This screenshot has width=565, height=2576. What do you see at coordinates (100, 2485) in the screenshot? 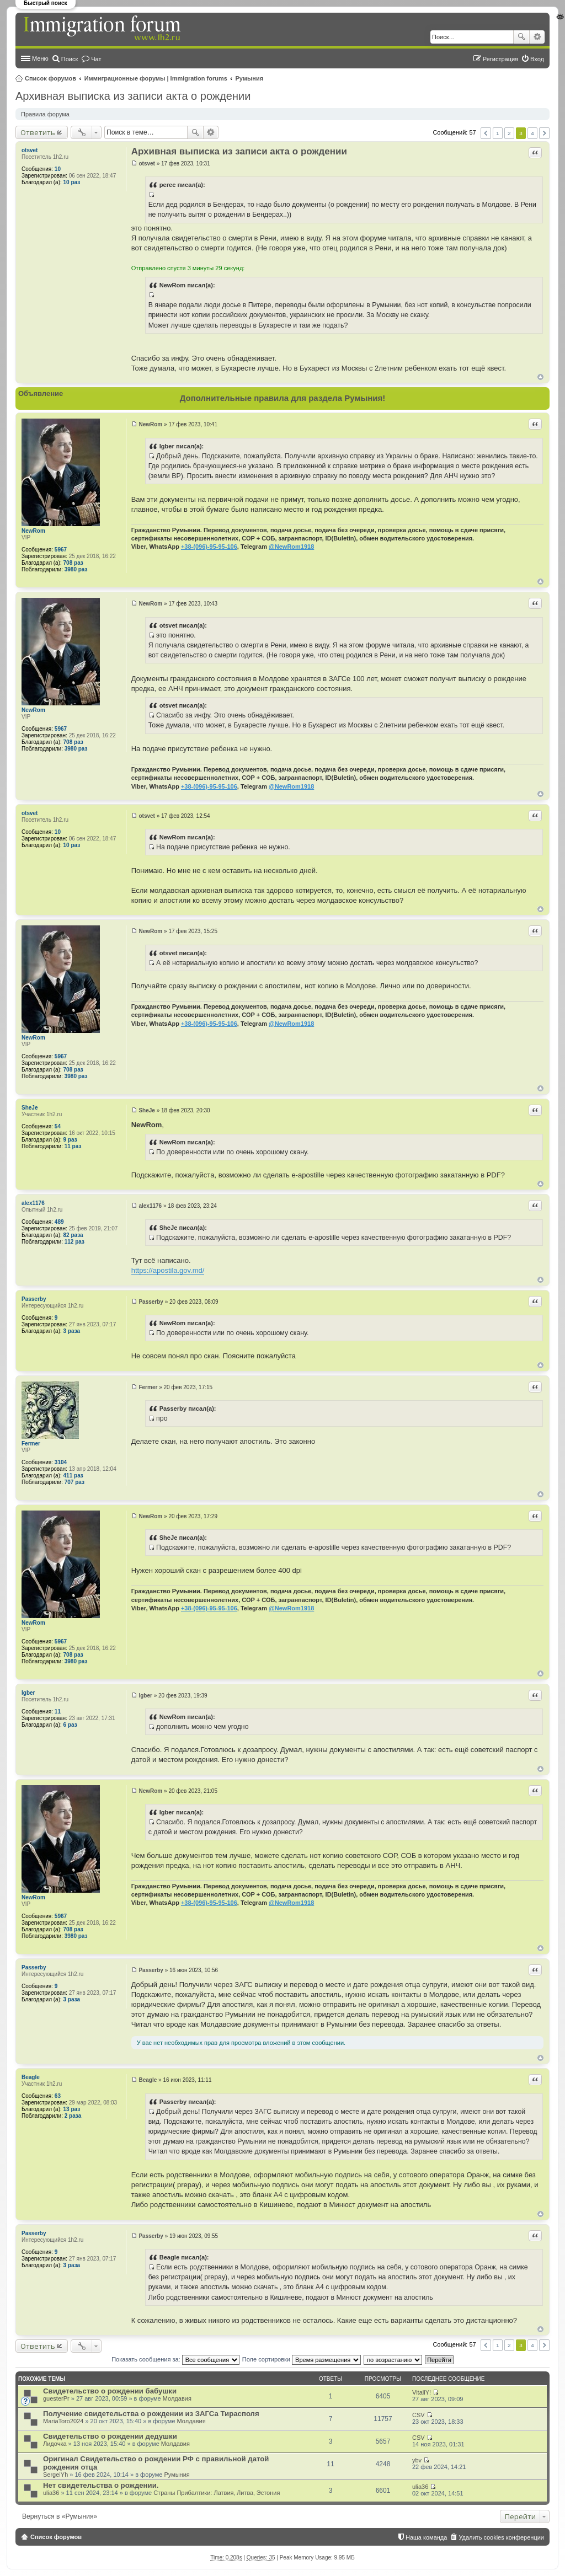
I see `Нет свидетельства о рождении.` at bounding box center [100, 2485].